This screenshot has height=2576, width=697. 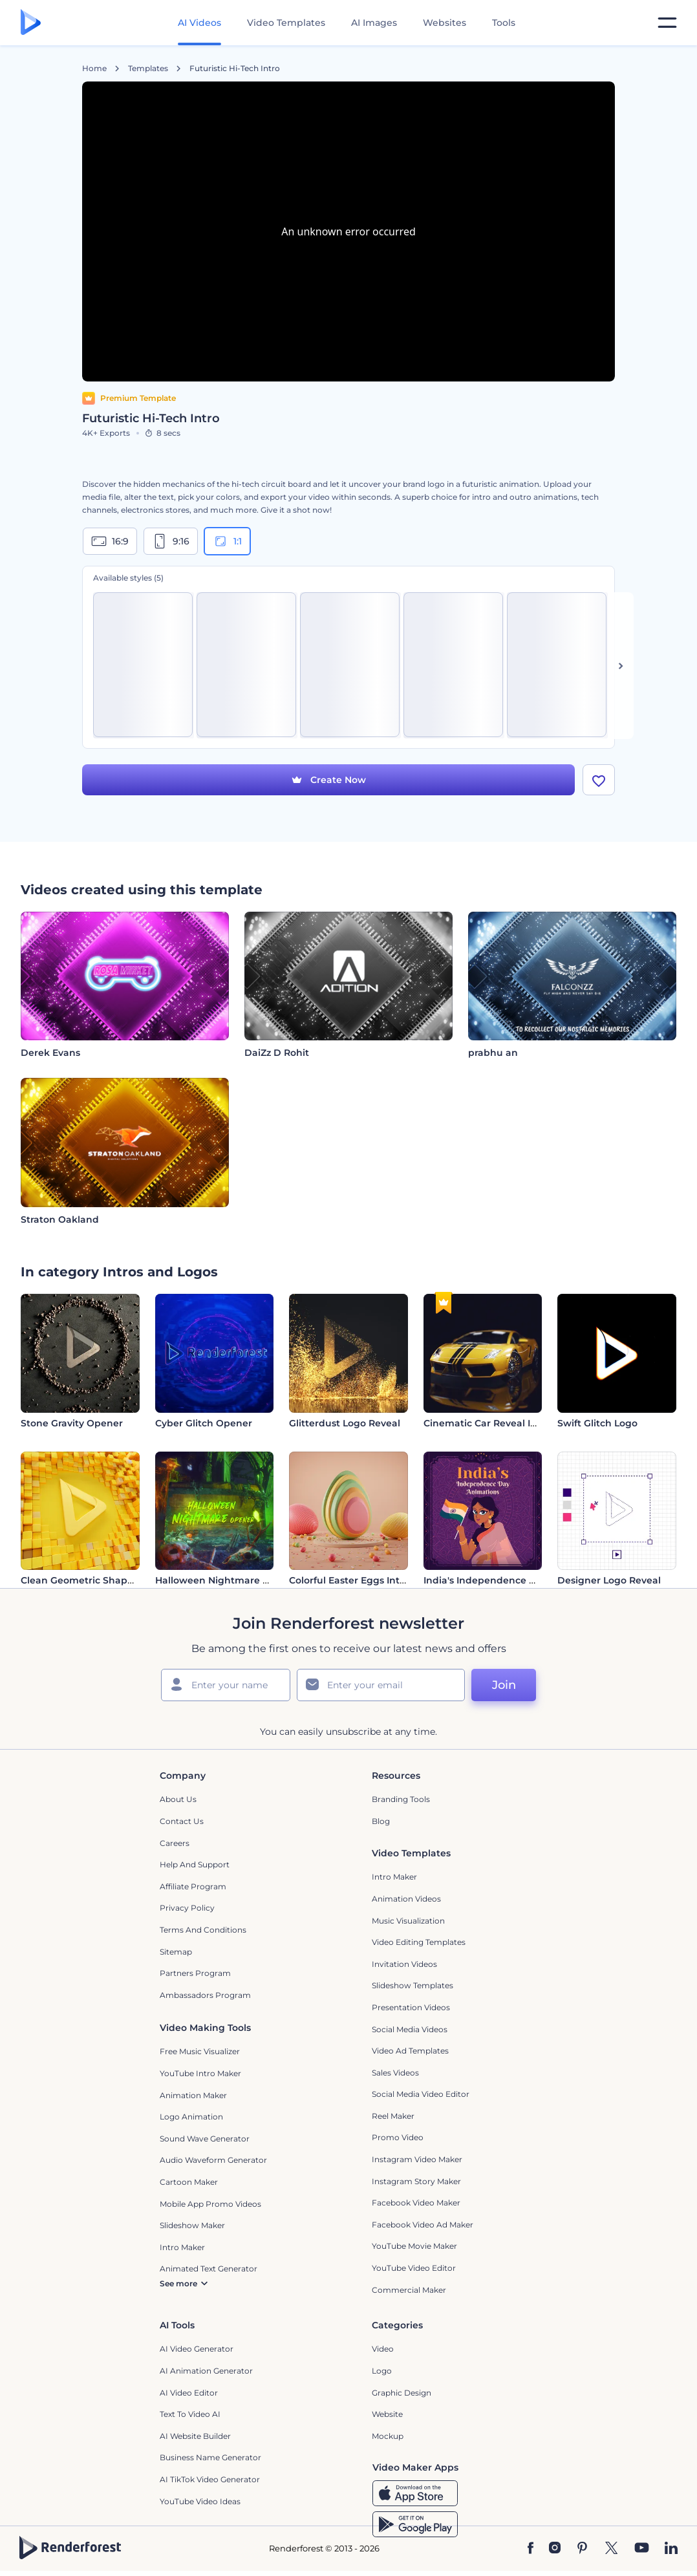 What do you see at coordinates (176, 1952) in the screenshot?
I see `Sitemap` at bounding box center [176, 1952].